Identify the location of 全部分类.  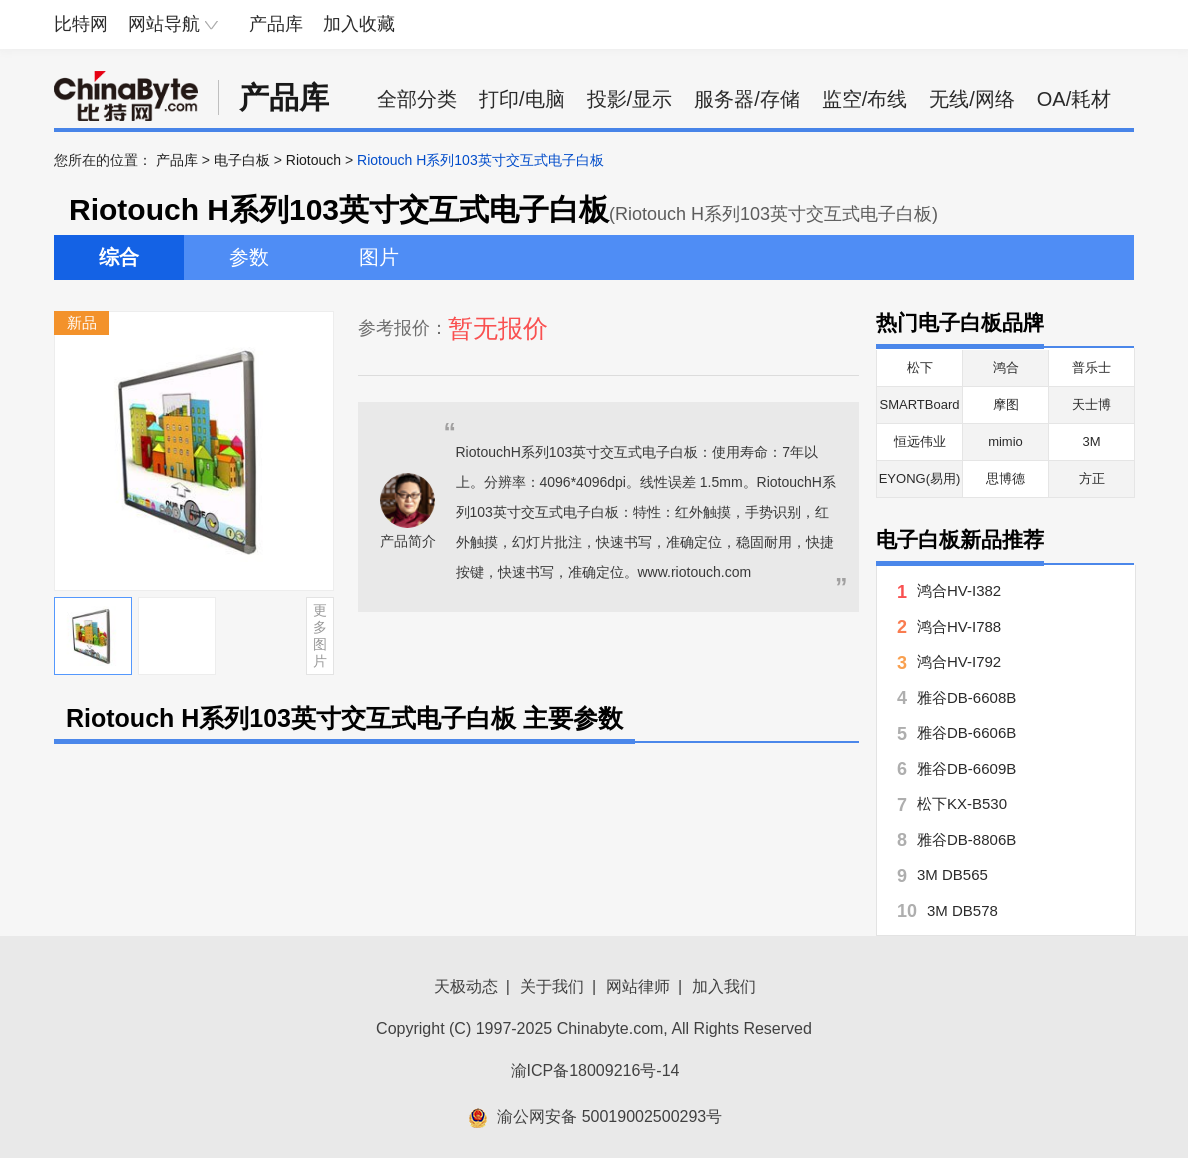
(417, 99).